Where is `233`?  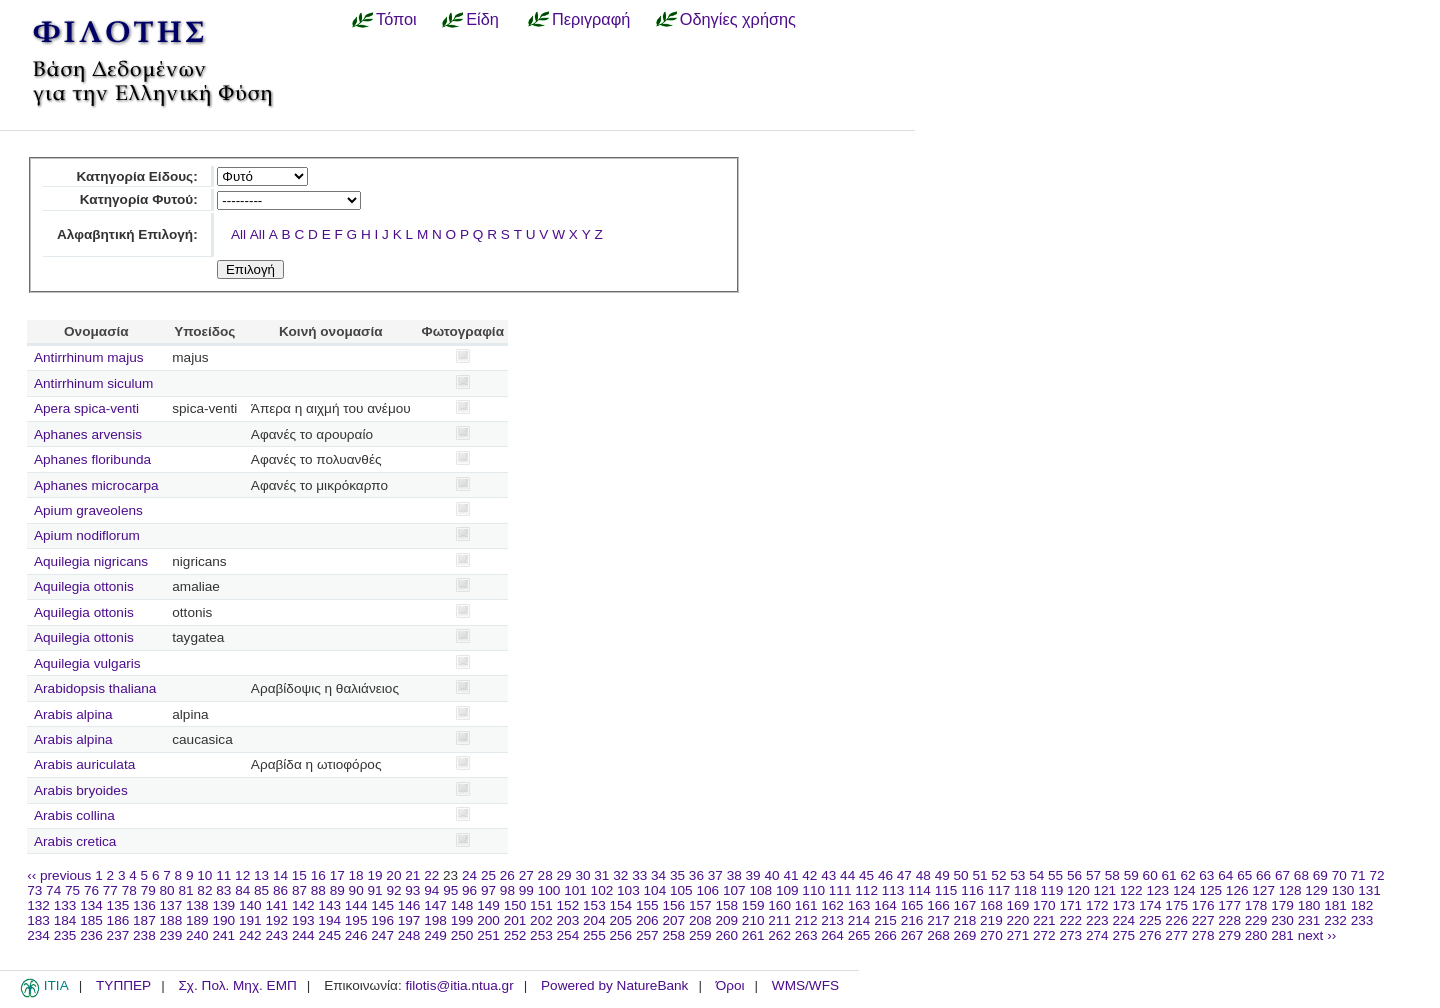 233 is located at coordinates (1362, 920).